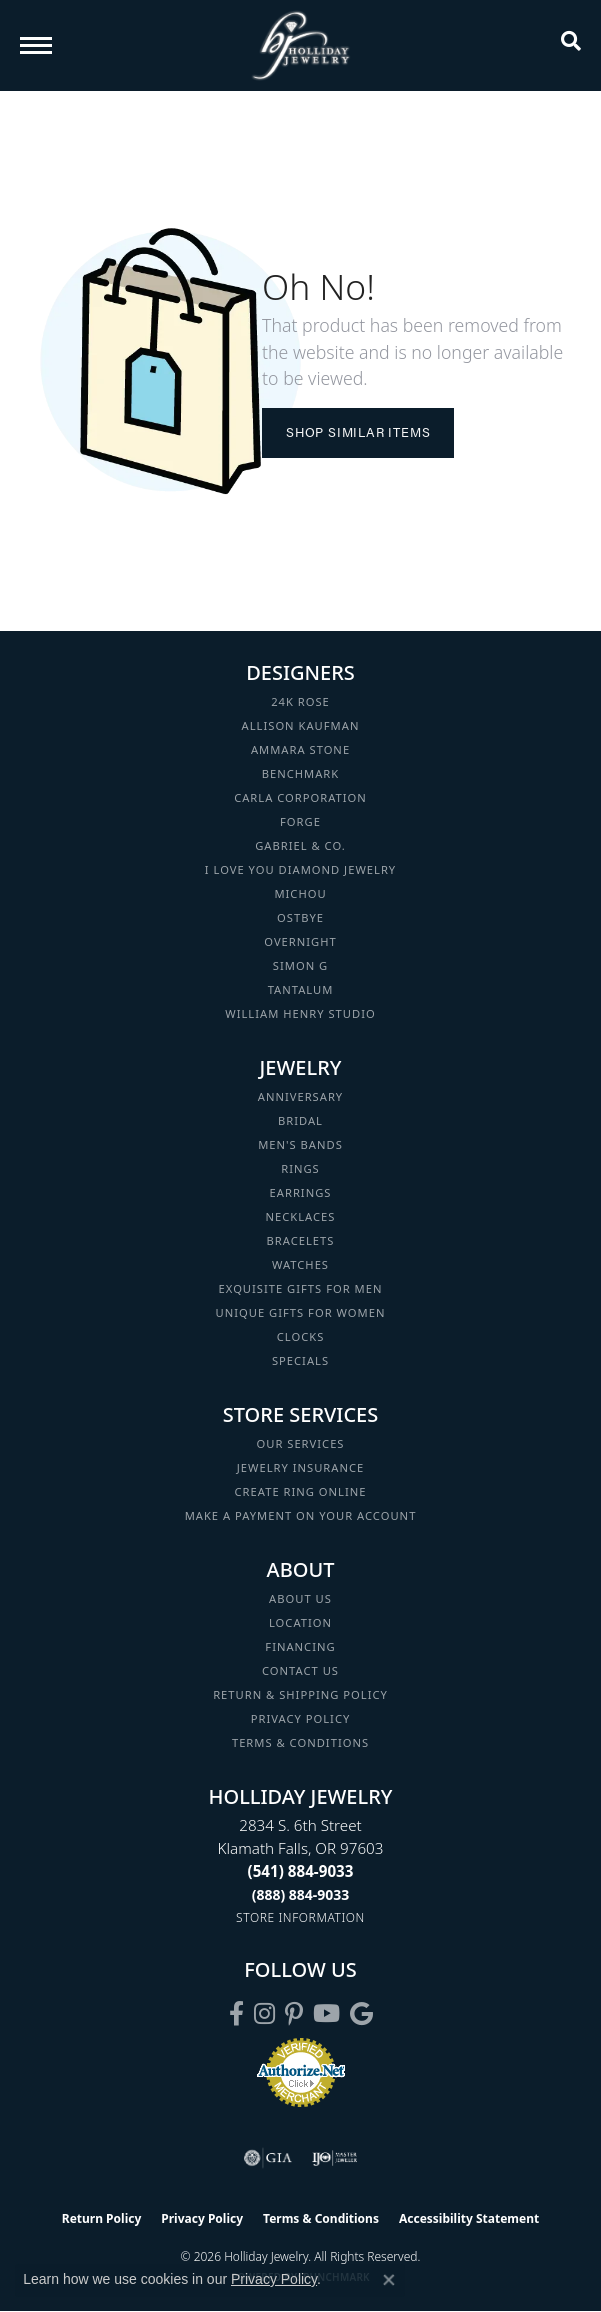  Describe the element at coordinates (300, 1096) in the screenshot. I see `Anniversary [menuitem]` at that location.